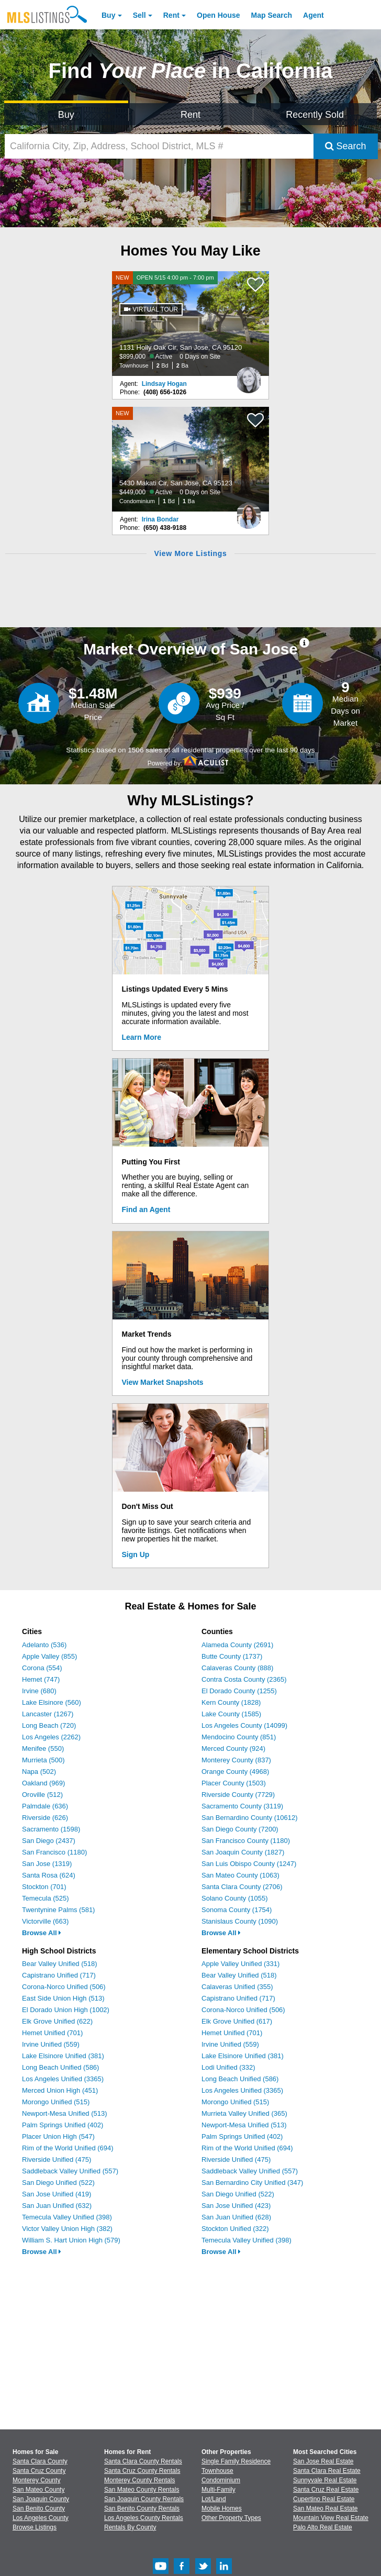  What do you see at coordinates (63, 2056) in the screenshot?
I see `Lake Elsinore Unified (381)` at bounding box center [63, 2056].